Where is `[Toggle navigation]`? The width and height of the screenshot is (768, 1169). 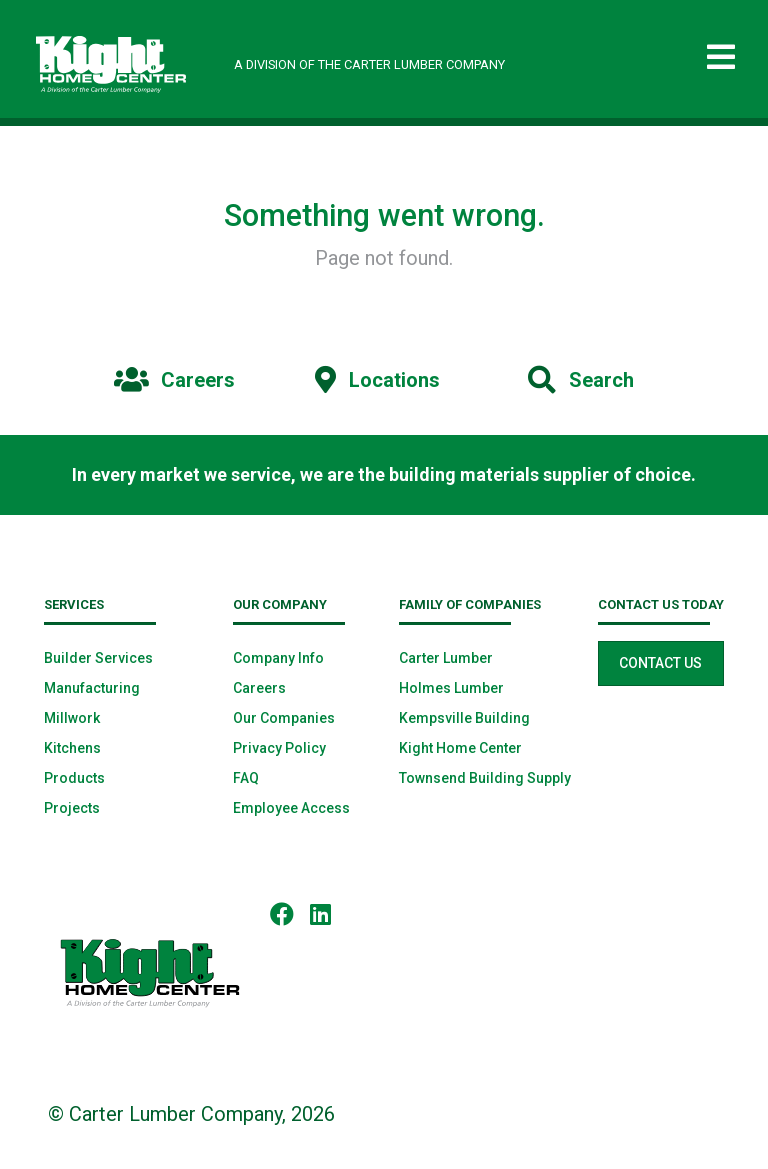 [Toggle navigation] is located at coordinates (721, 57).